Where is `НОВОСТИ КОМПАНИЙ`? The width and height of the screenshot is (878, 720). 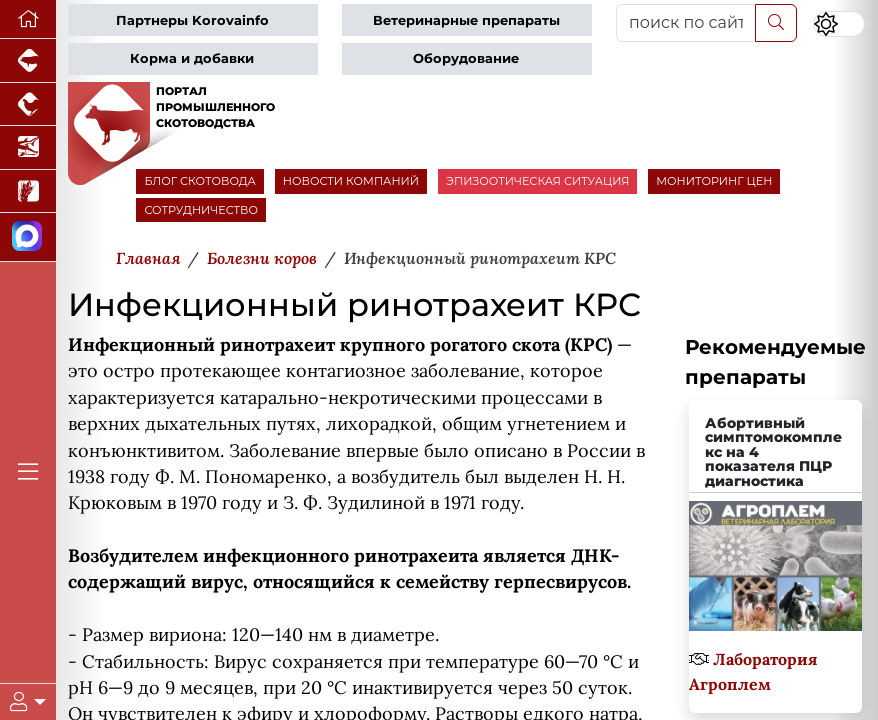 НОВОСТИ КОМПАНИЙ is located at coordinates (351, 181).